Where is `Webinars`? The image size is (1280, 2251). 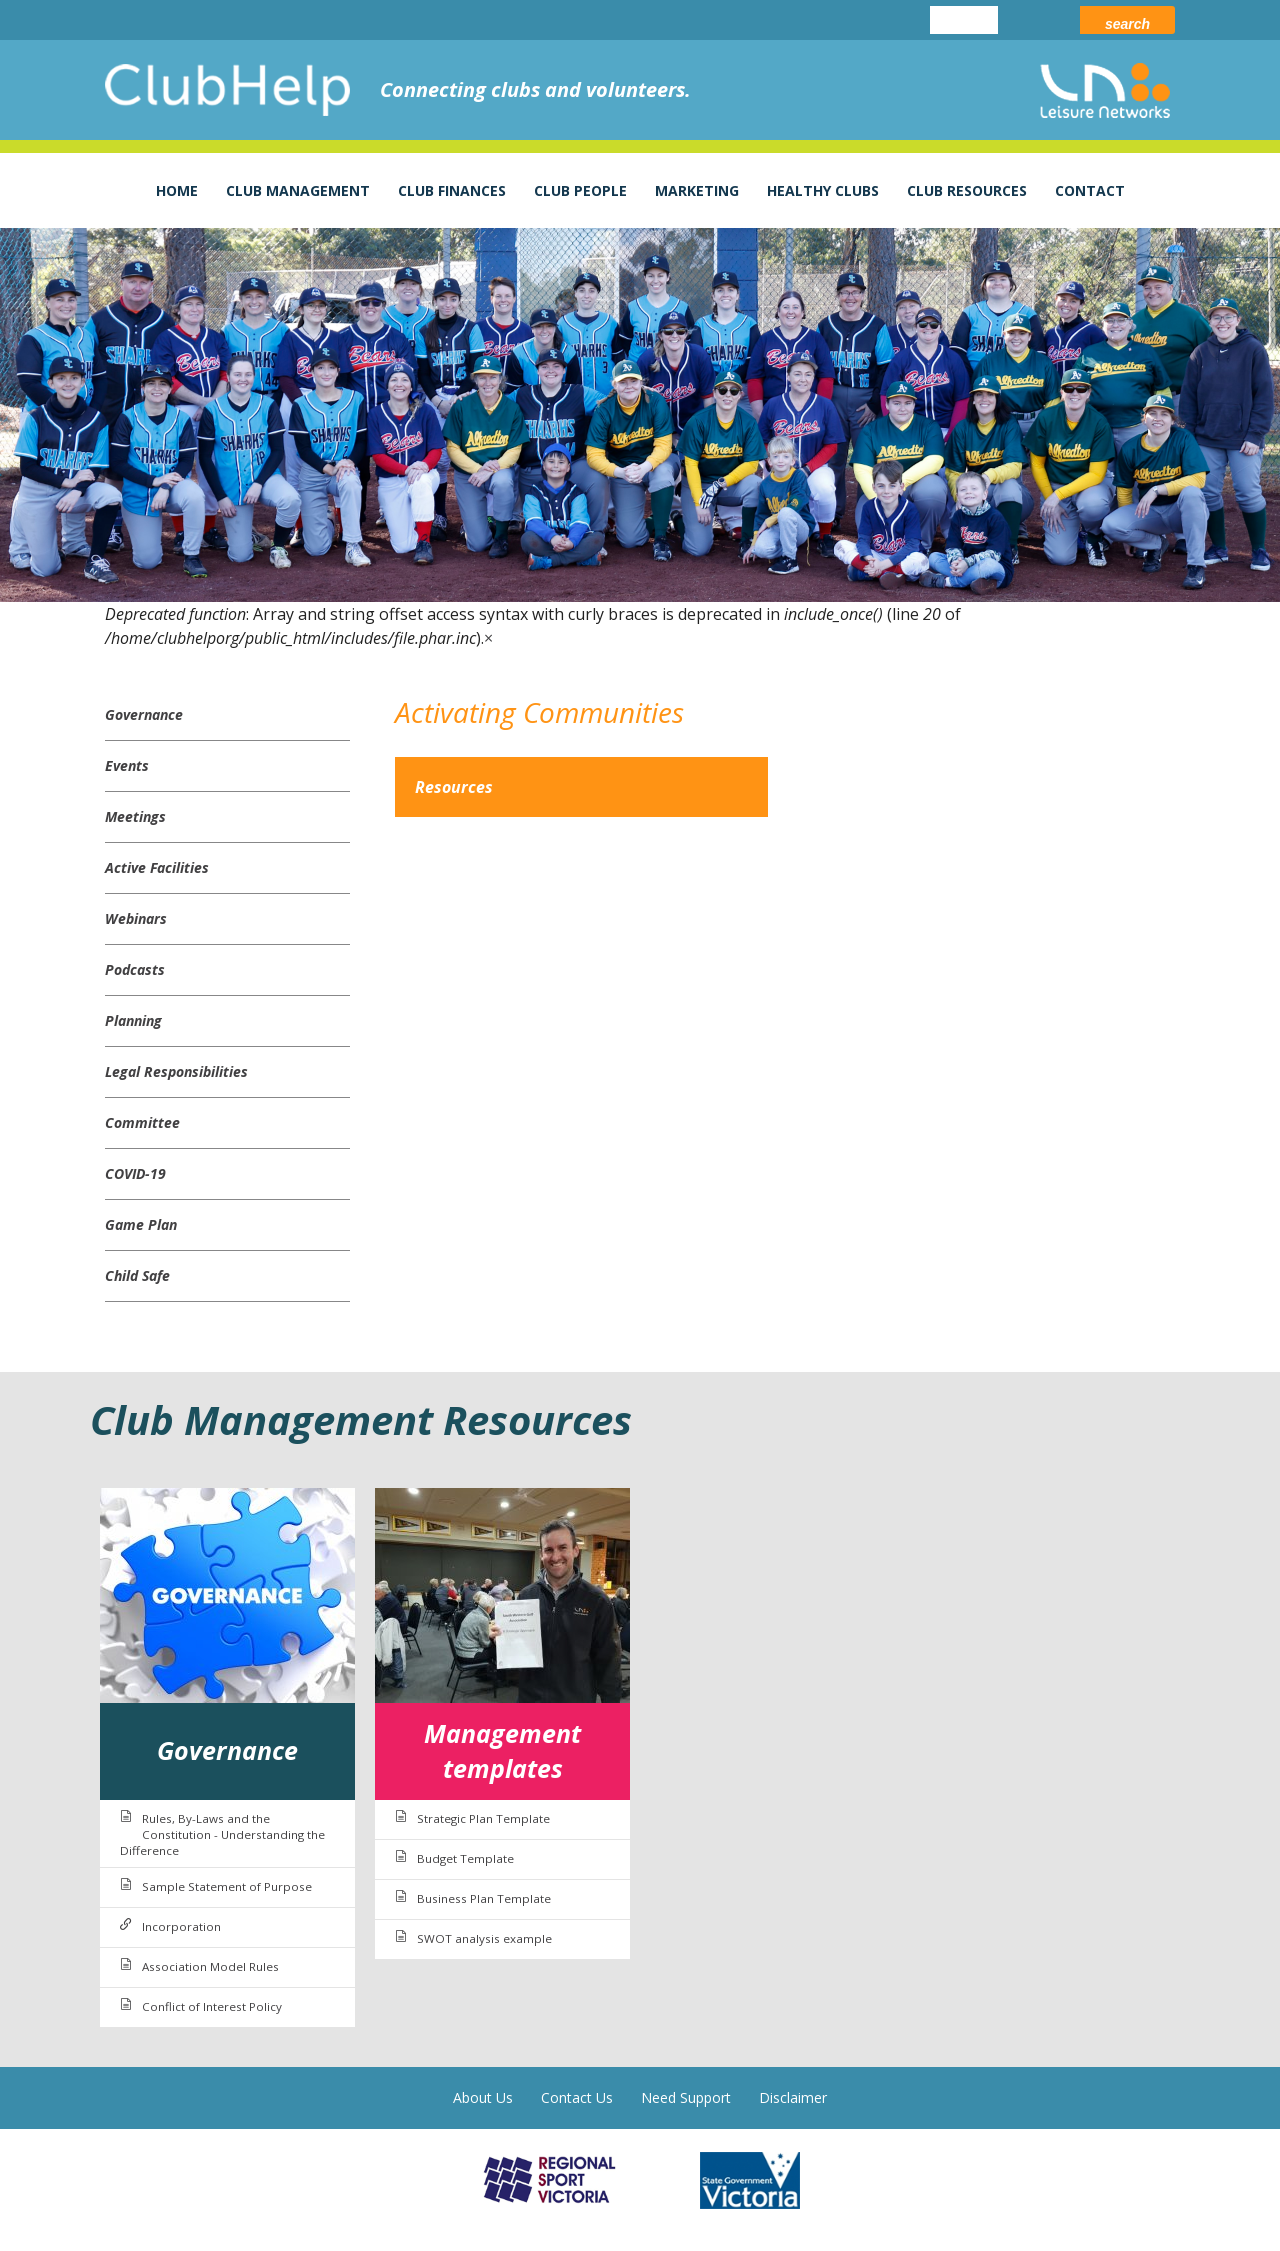
Webinars is located at coordinates (136, 918).